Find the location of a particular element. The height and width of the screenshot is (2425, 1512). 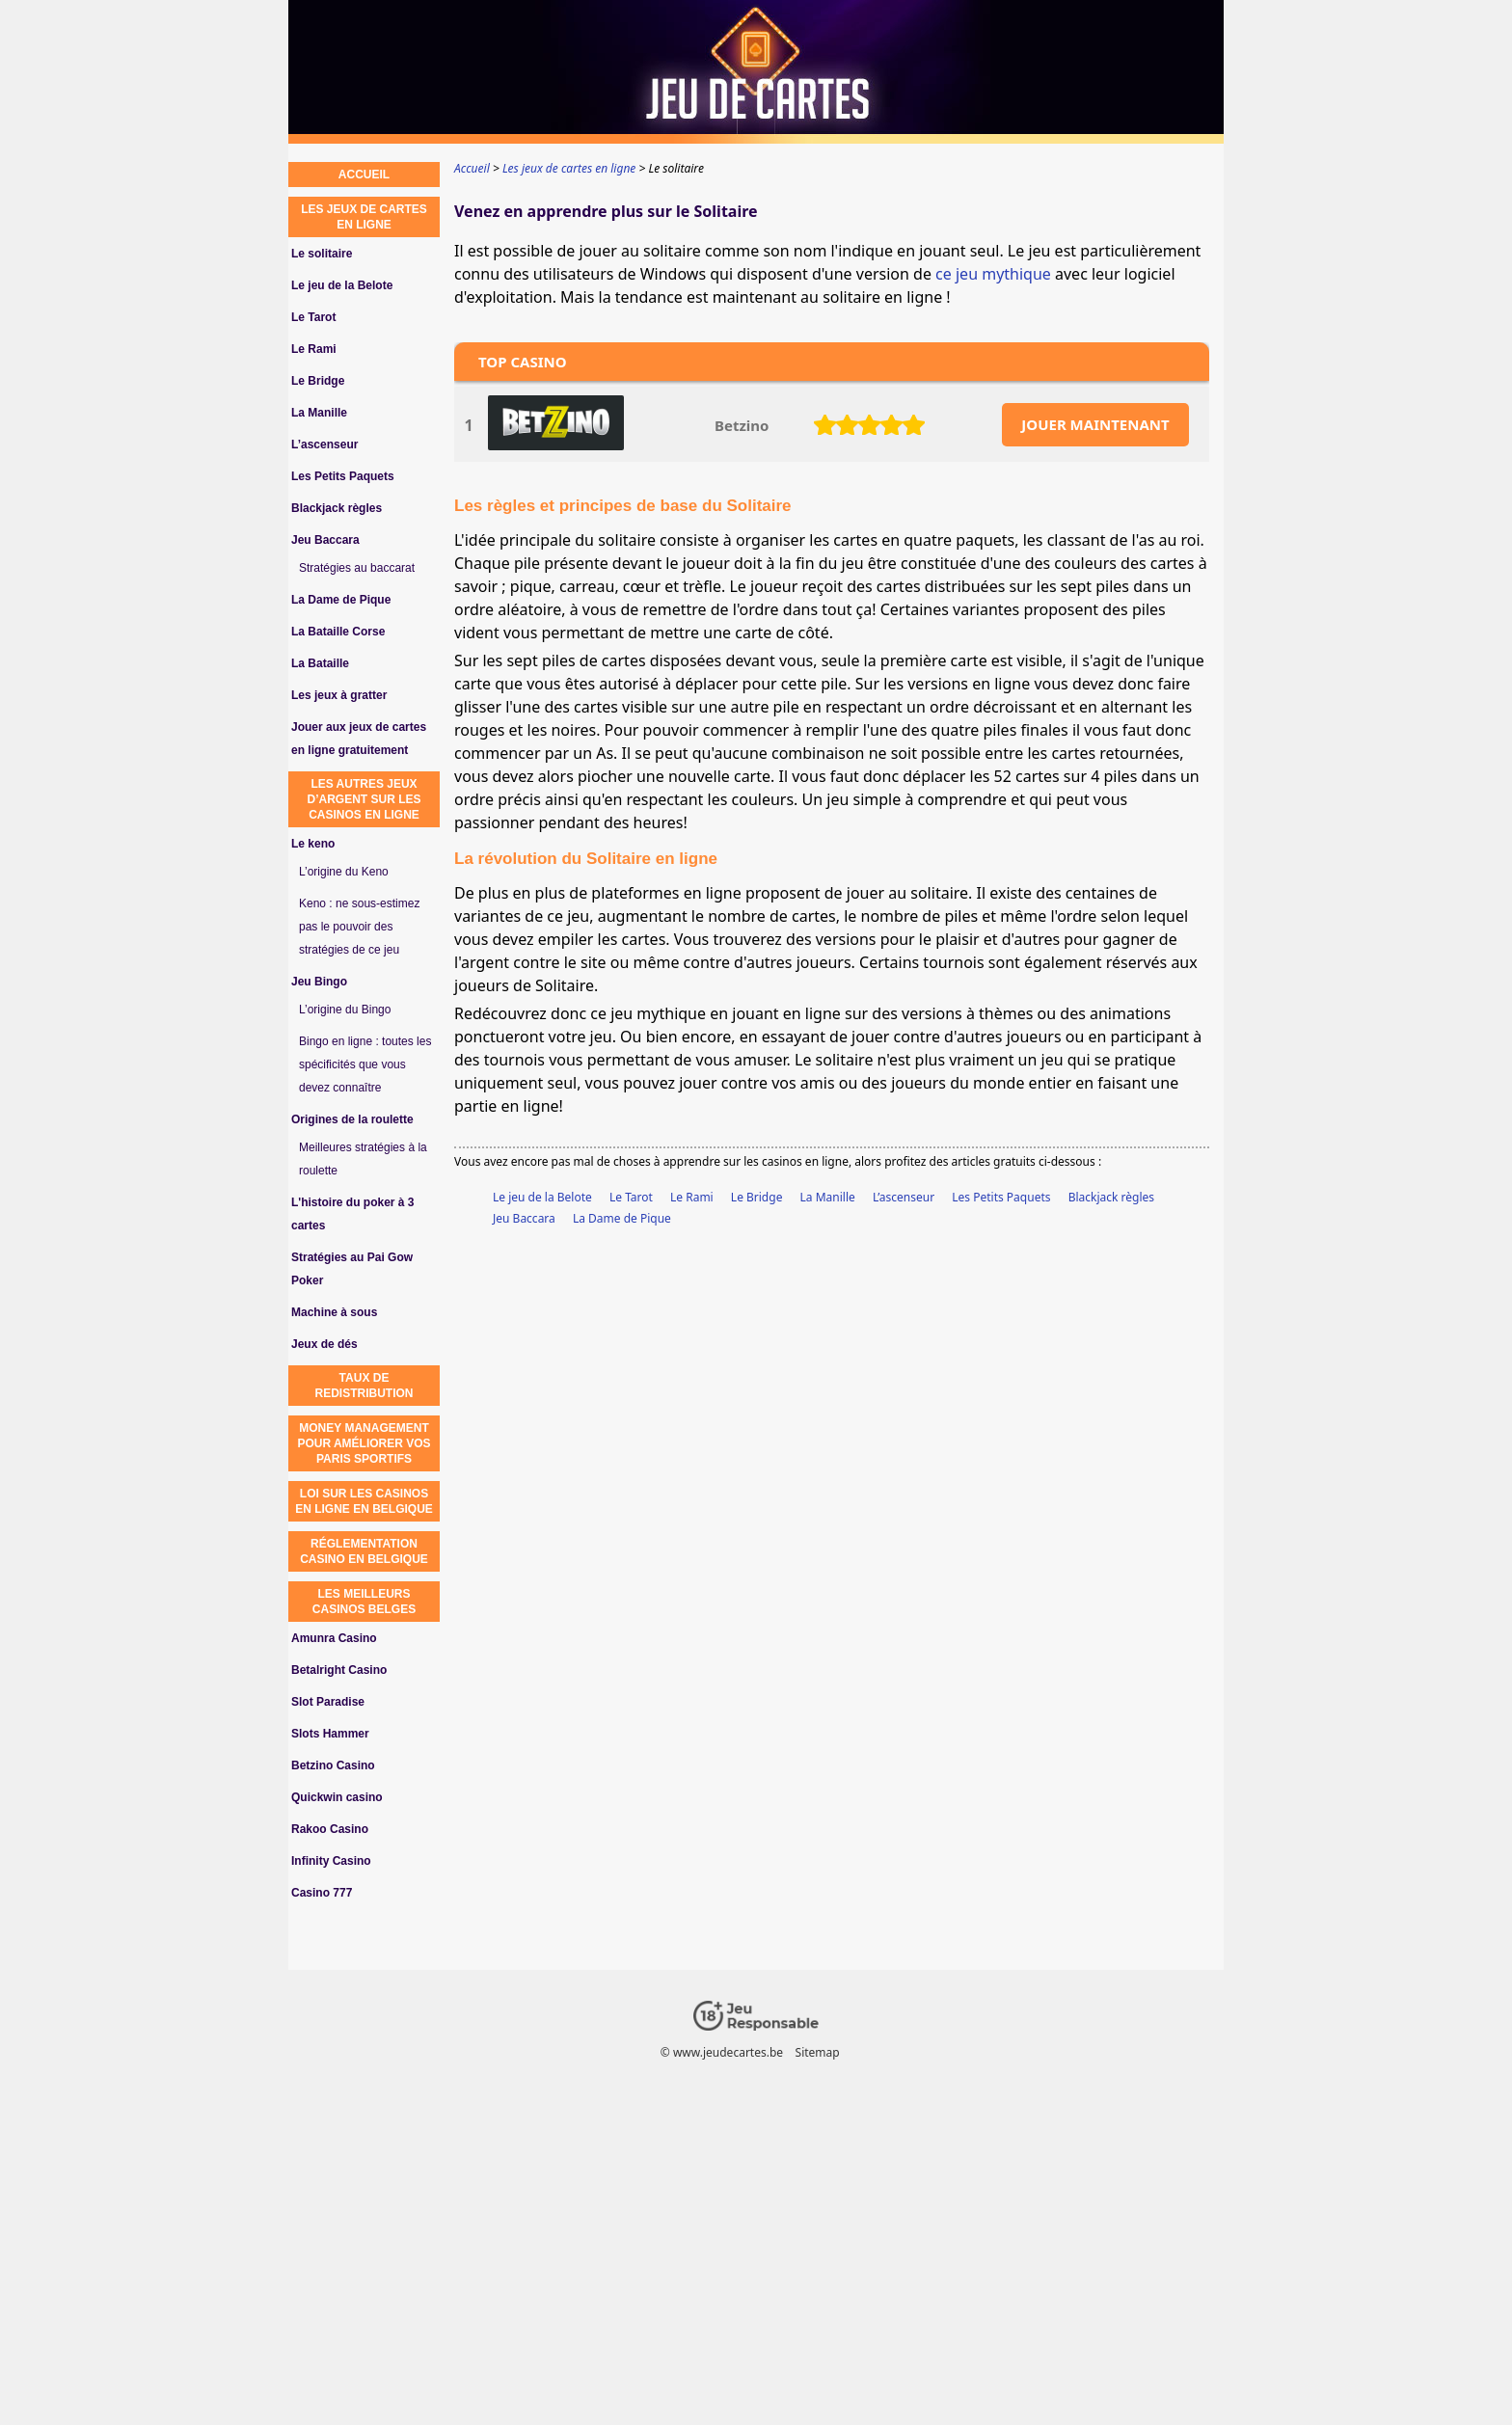

Infinity Casino is located at coordinates (331, 1861).